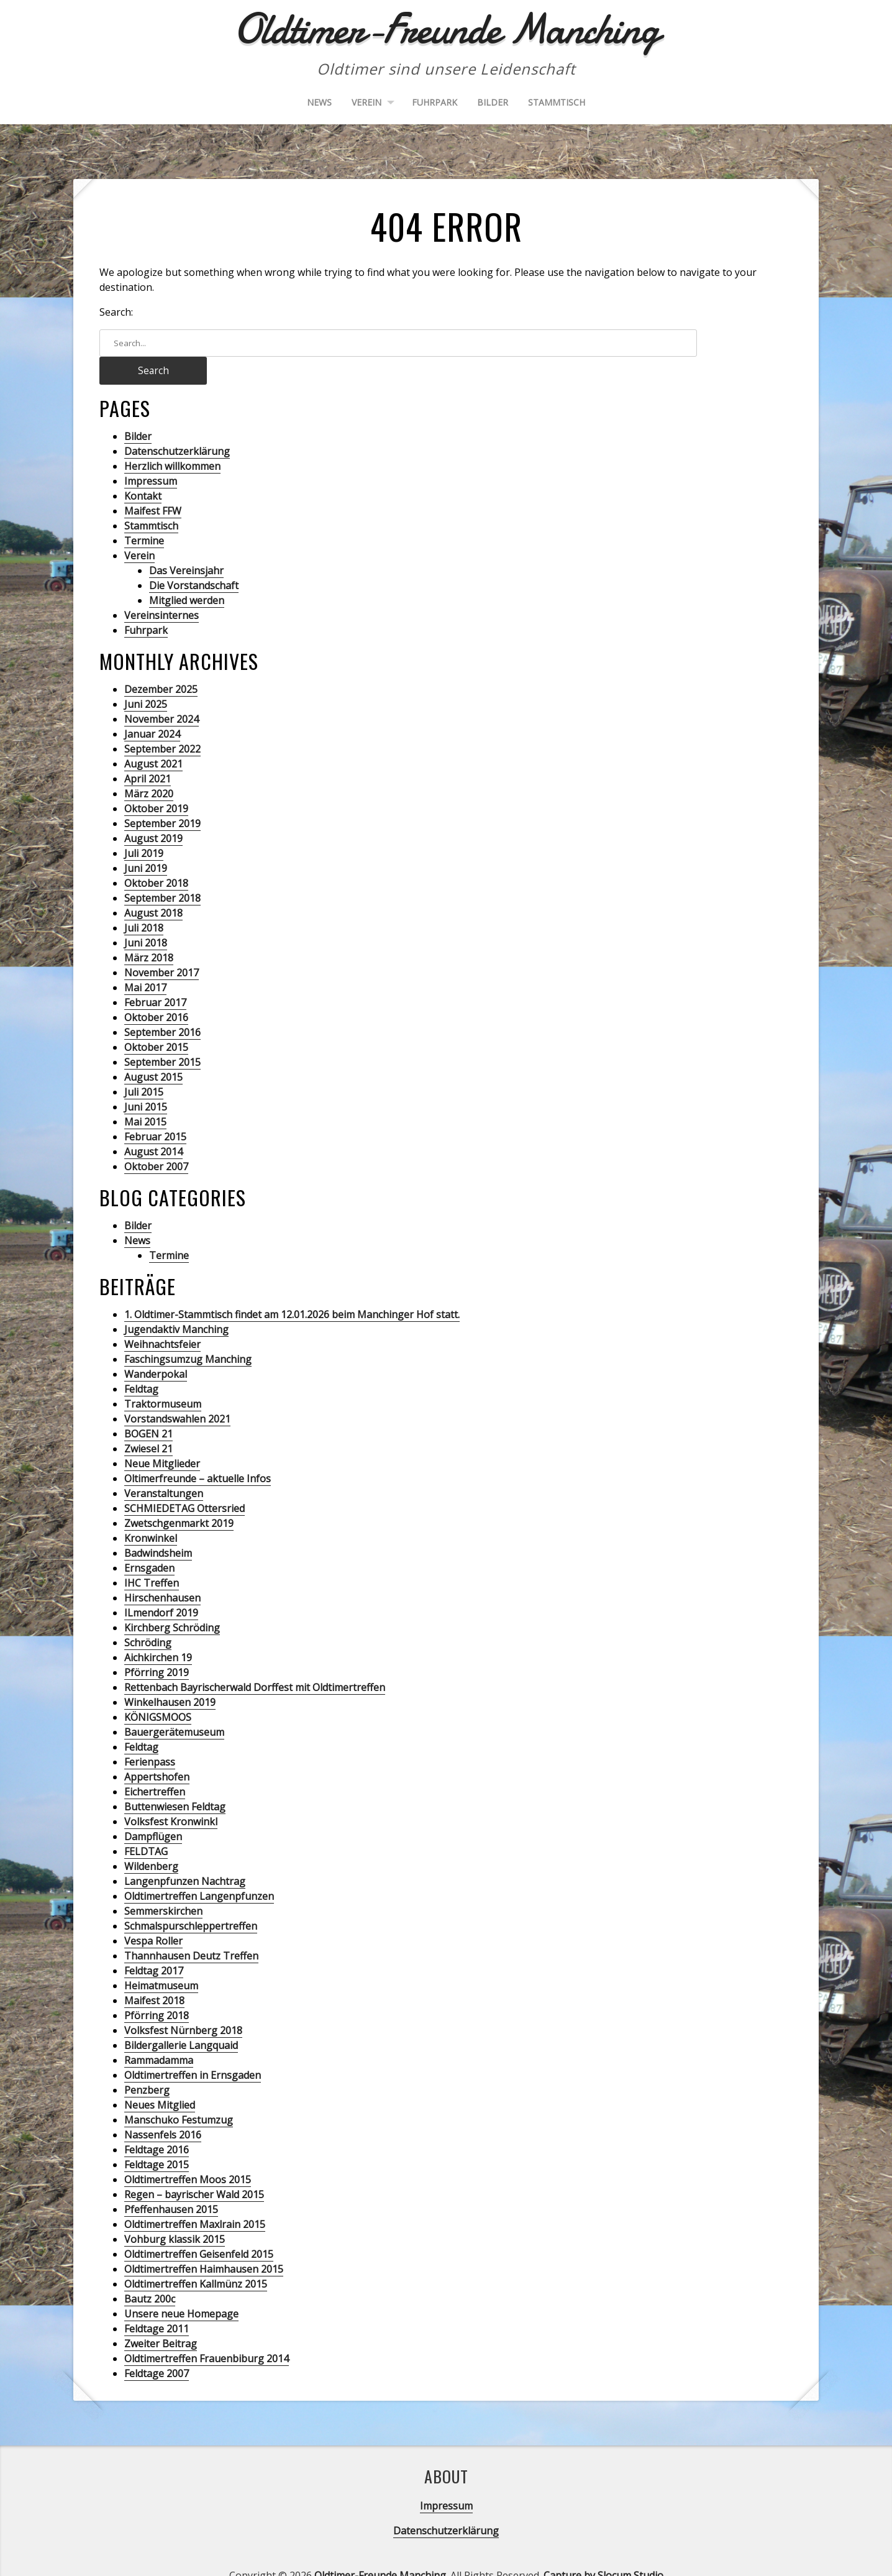 The image size is (892, 2576). I want to click on Jugendaktiv Manching, so click(176, 1302).